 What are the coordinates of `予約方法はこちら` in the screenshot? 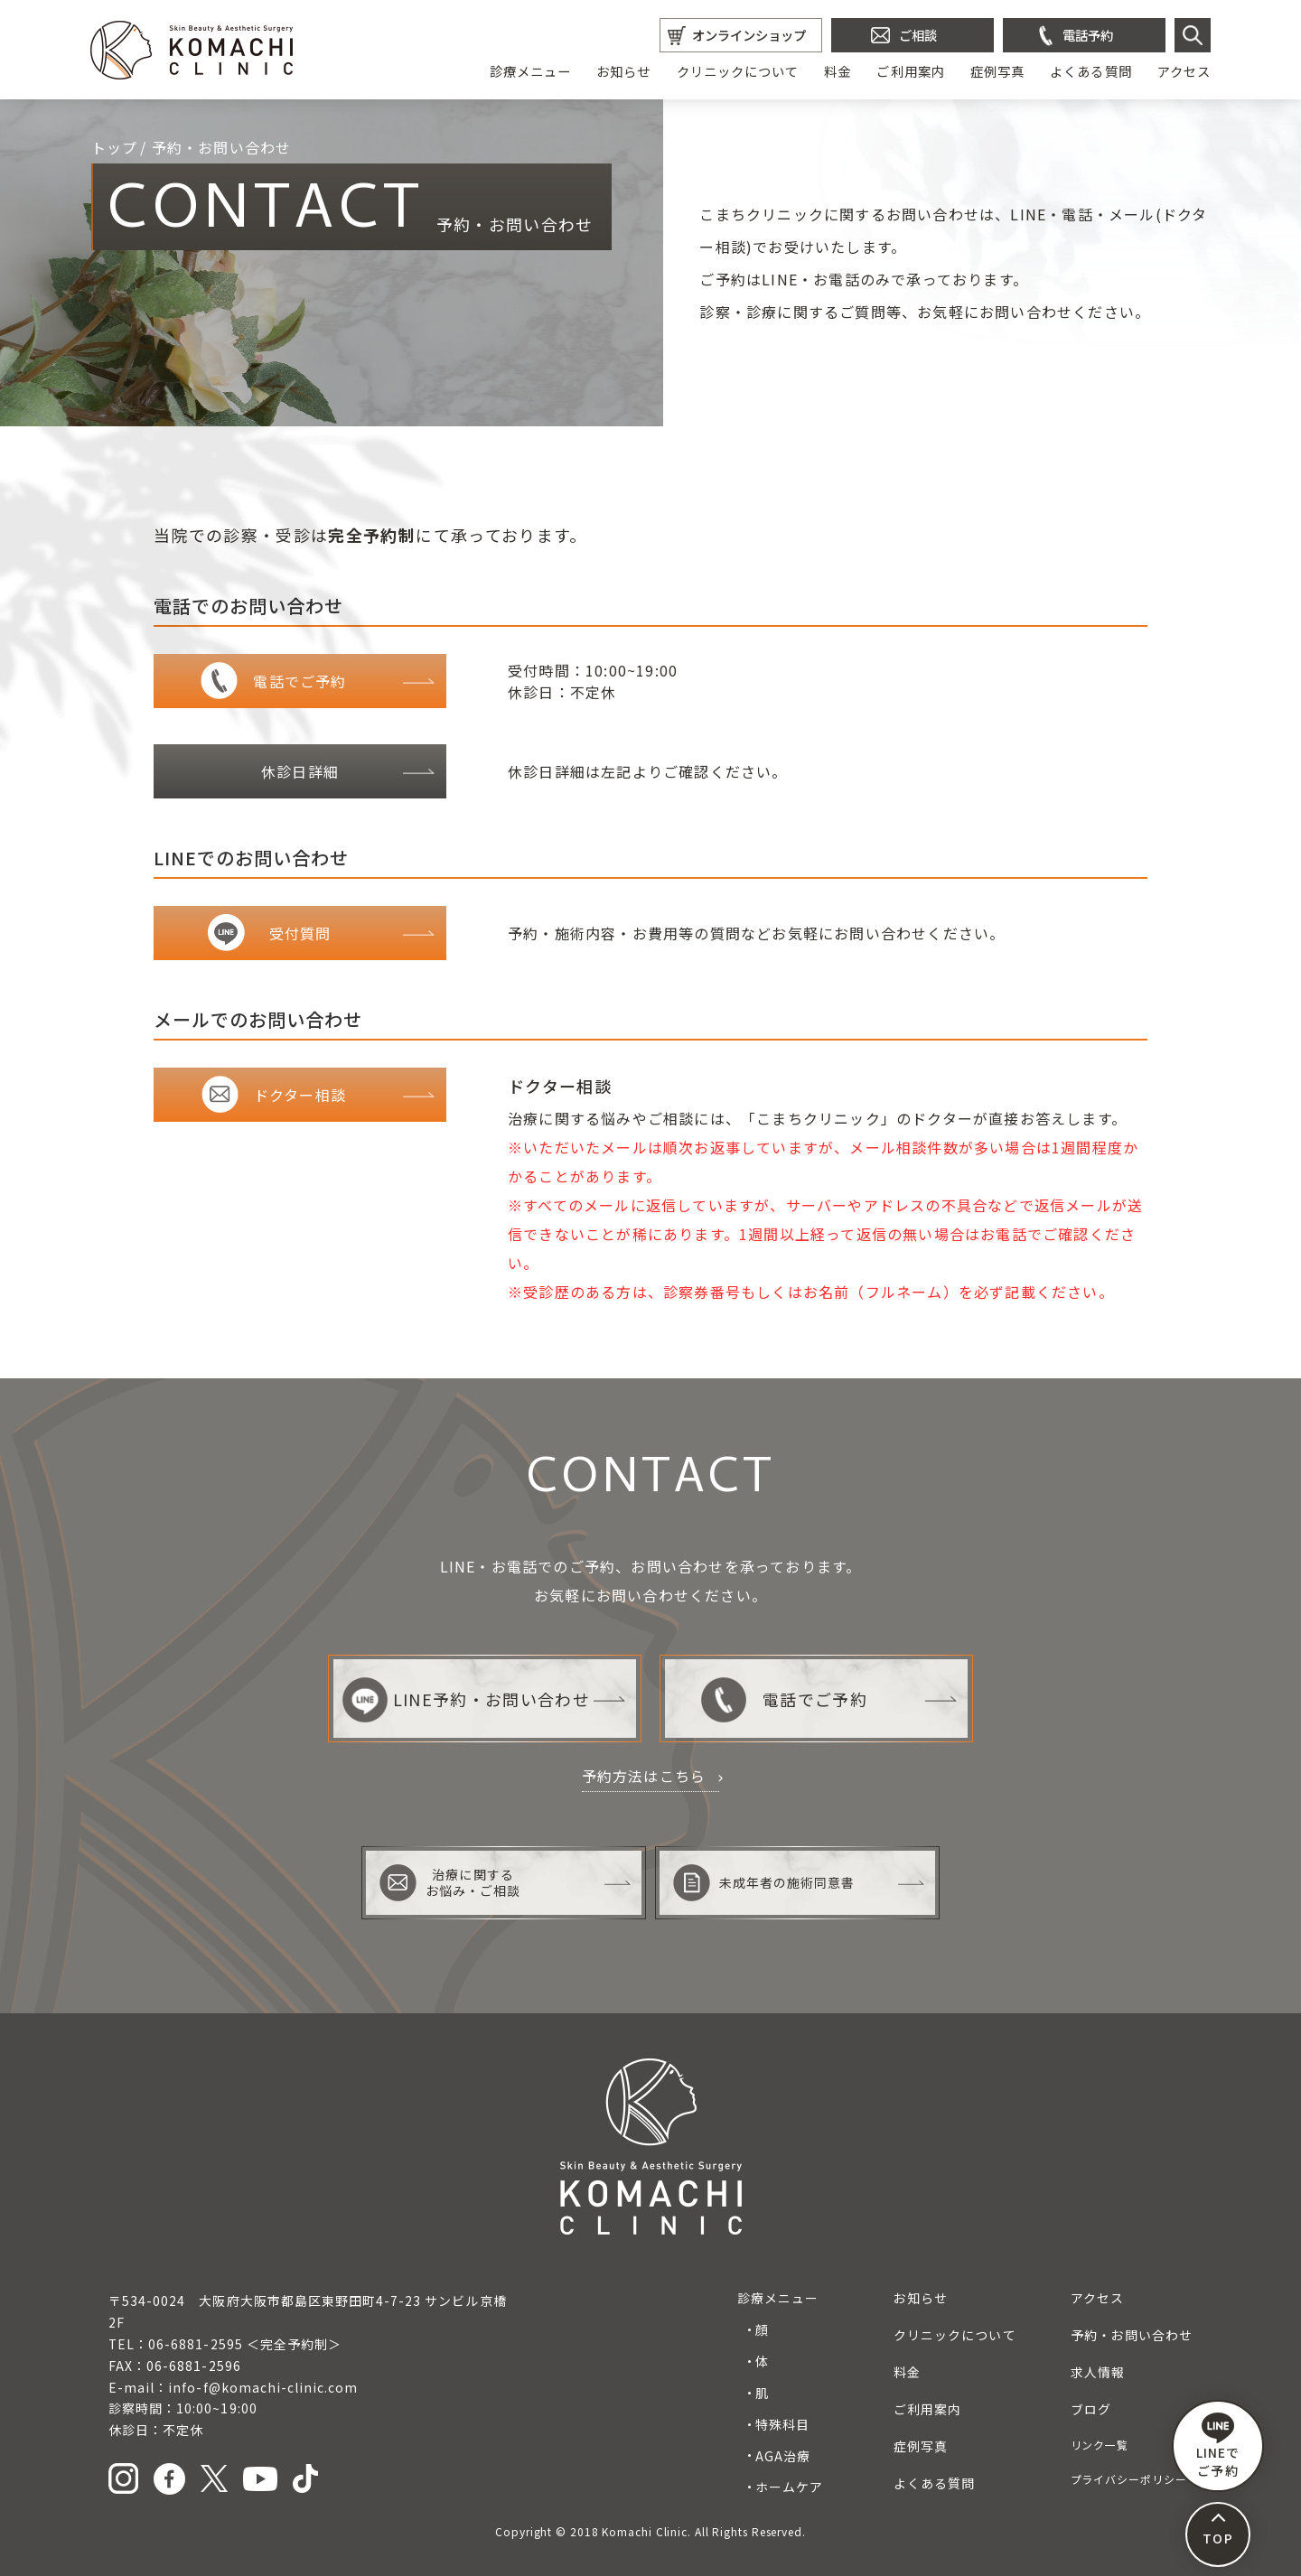 It's located at (644, 1776).